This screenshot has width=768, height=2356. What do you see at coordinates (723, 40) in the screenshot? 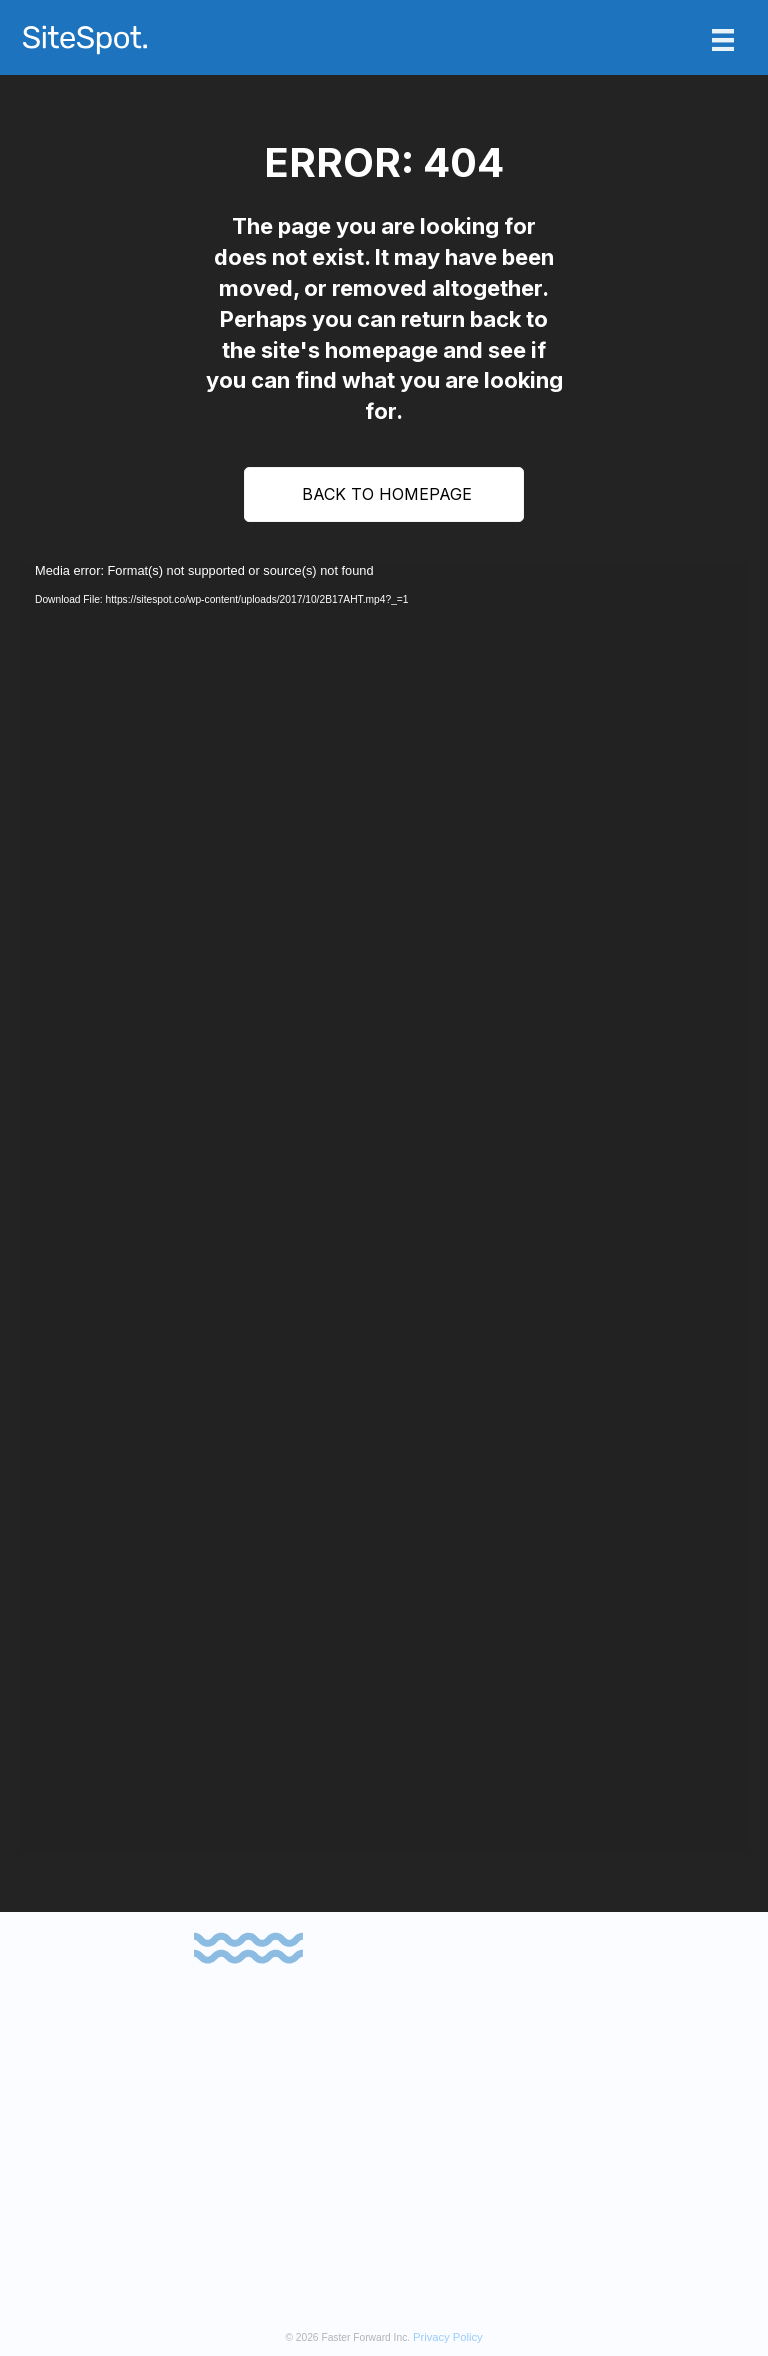
I see `[Menu]` at bounding box center [723, 40].